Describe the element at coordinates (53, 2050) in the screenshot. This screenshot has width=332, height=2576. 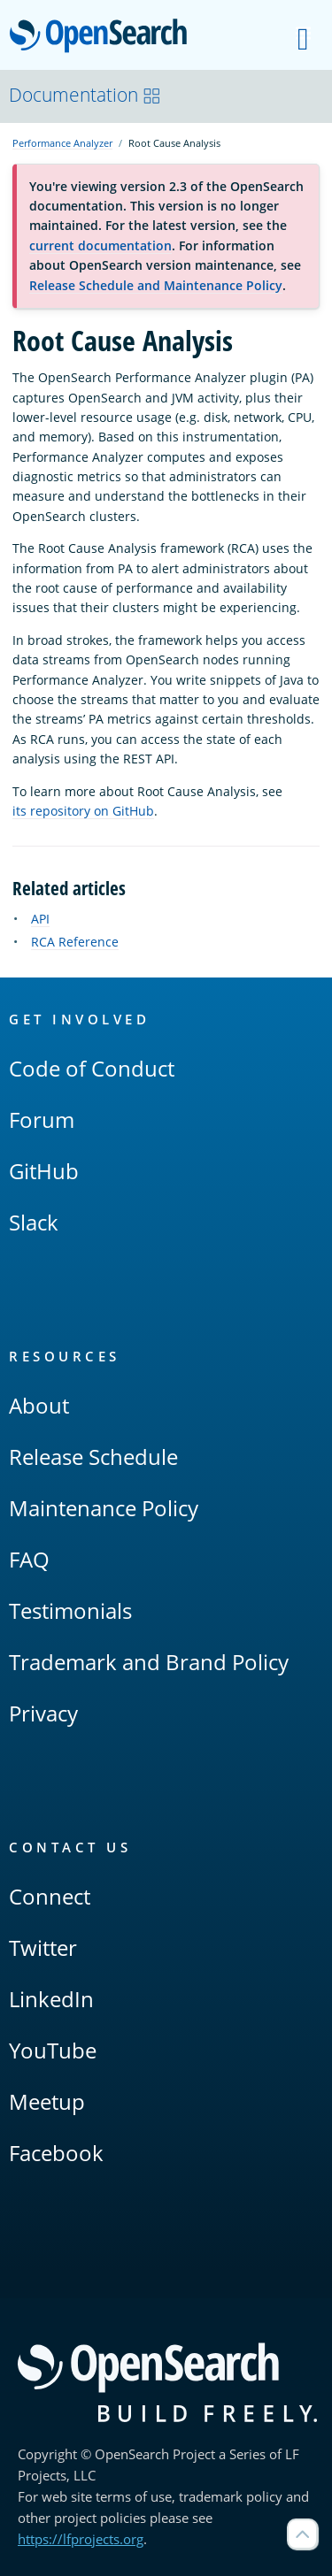
I see `YouTube` at that location.